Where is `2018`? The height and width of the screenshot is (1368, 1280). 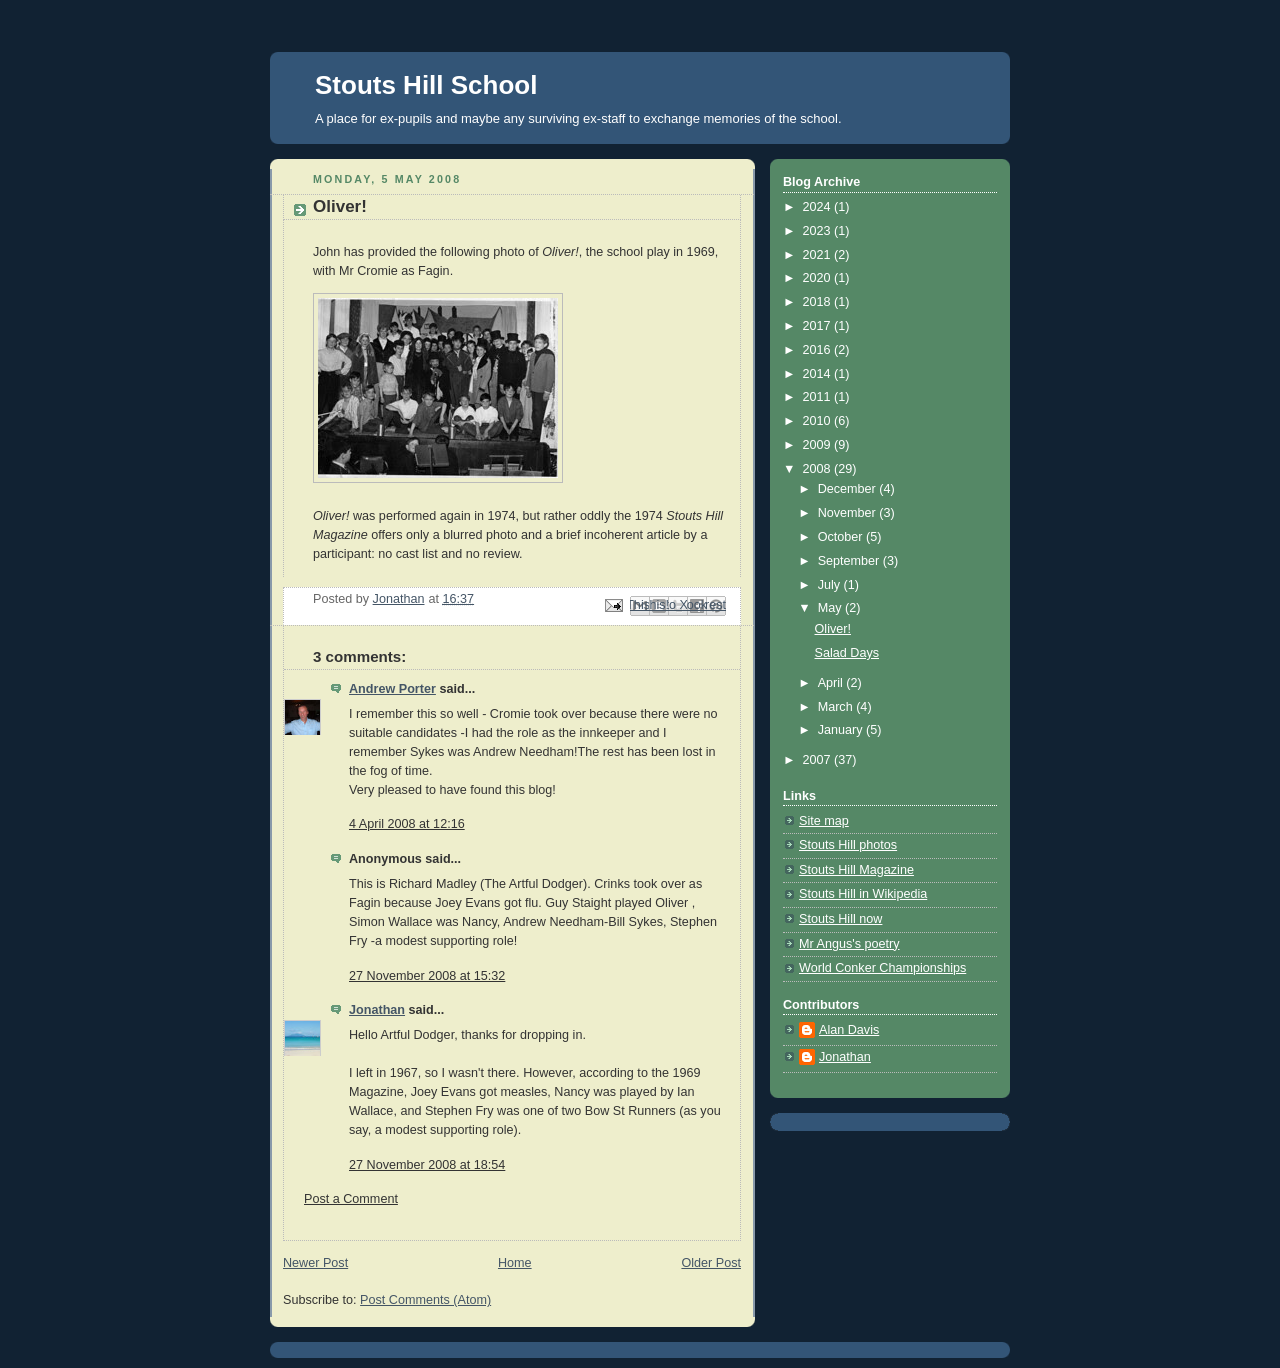 2018 is located at coordinates (819, 302).